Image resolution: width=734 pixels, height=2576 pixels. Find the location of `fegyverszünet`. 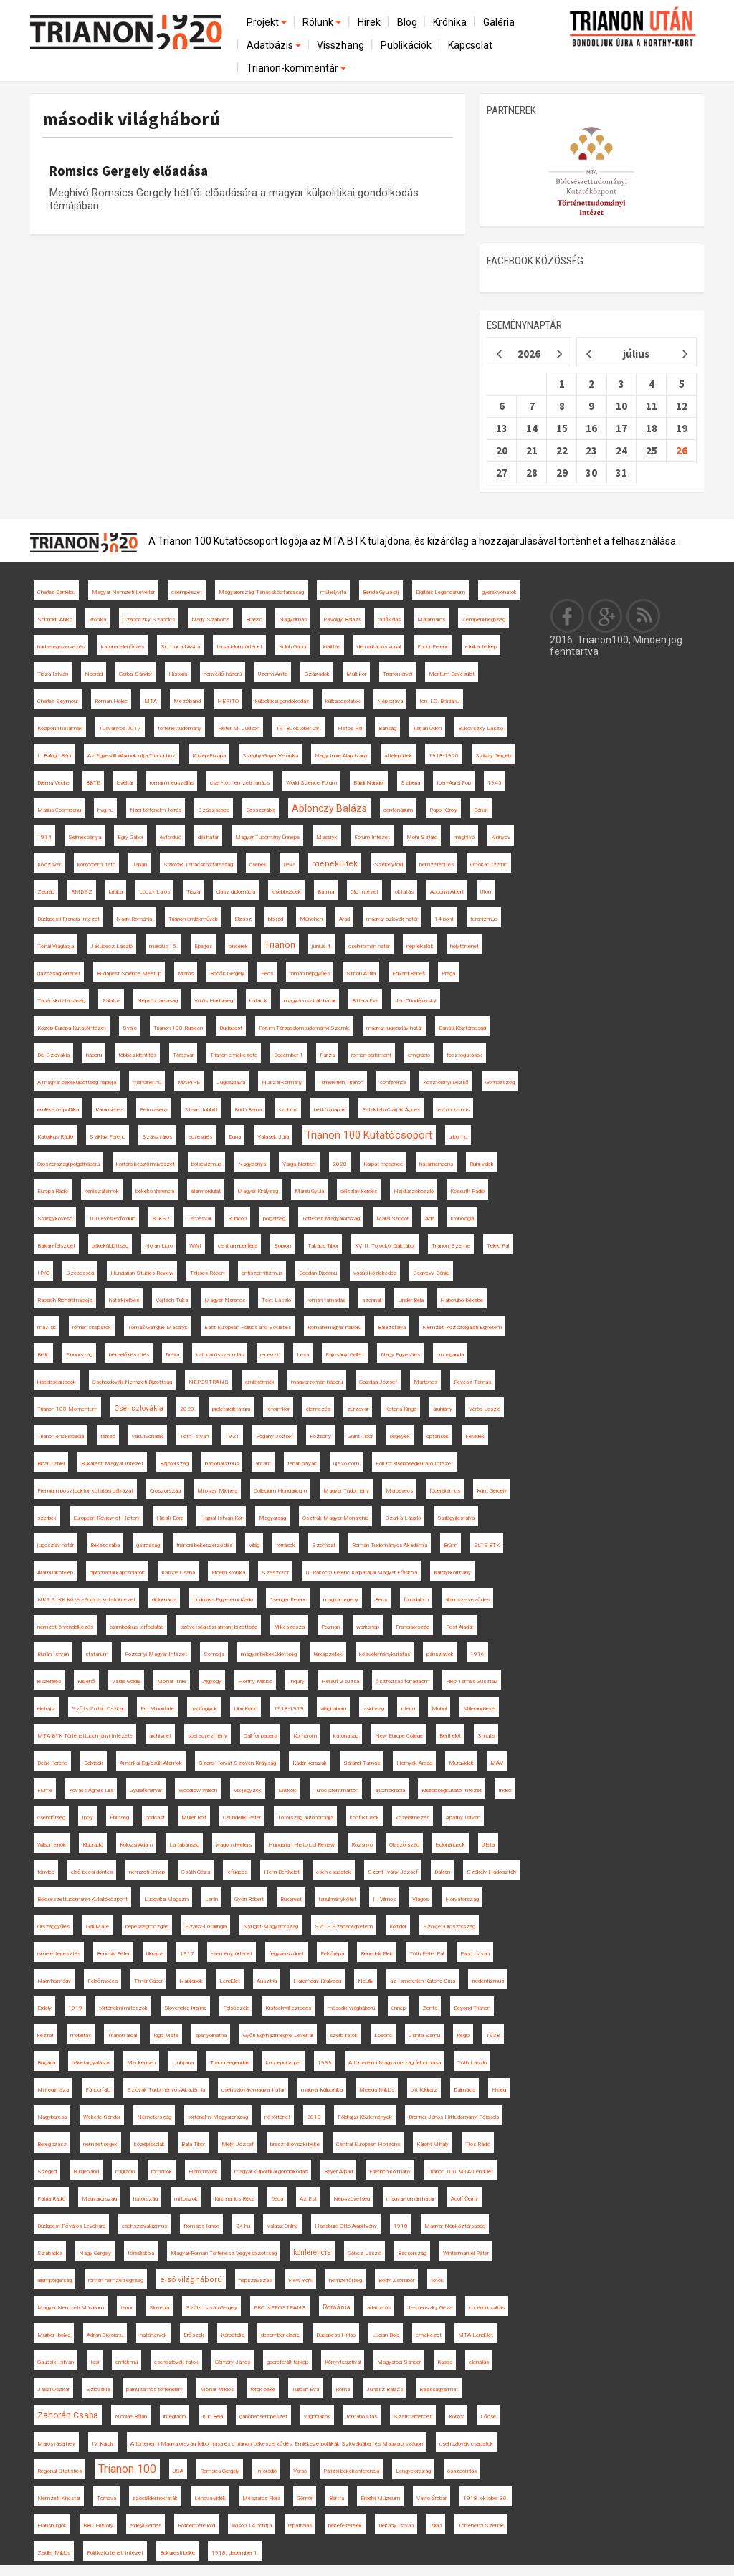

fegyverszünet is located at coordinates (286, 1953).